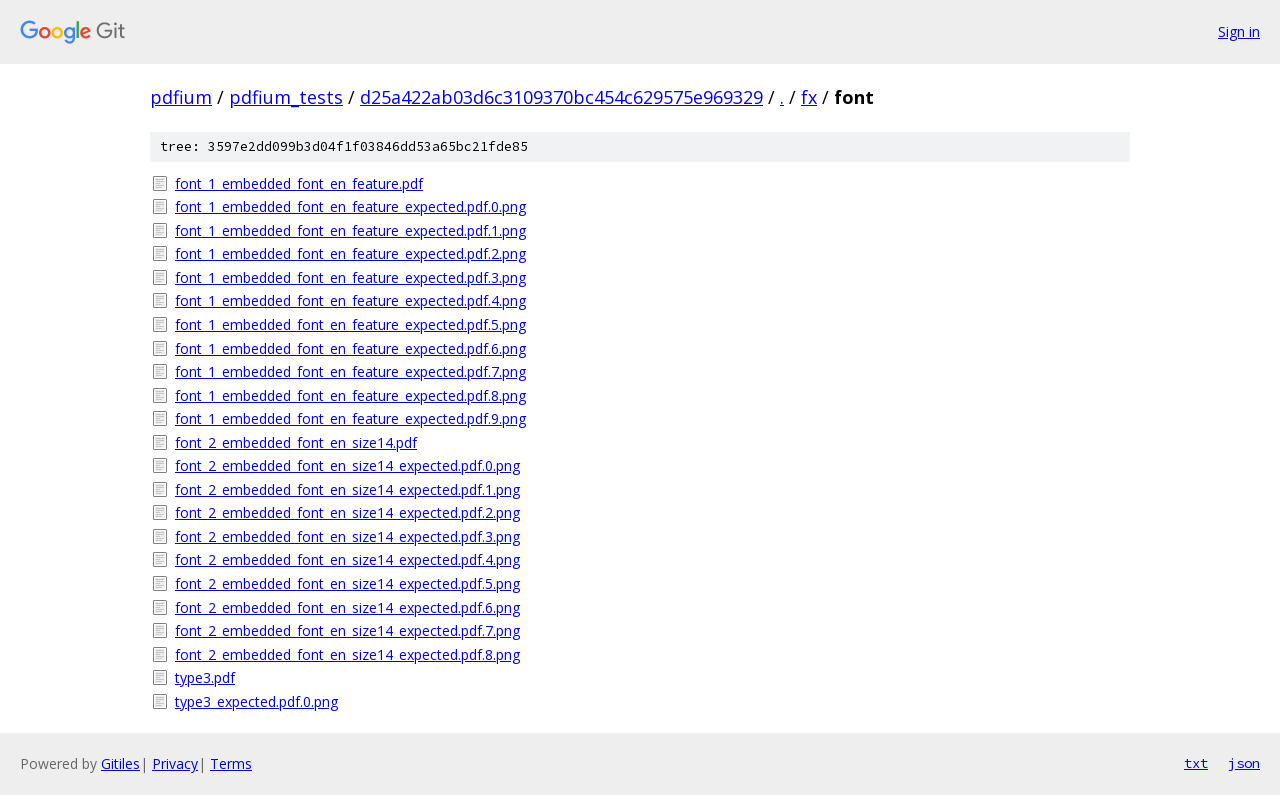 The width and height of the screenshot is (1280, 795). What do you see at coordinates (350, 253) in the screenshot?
I see `font_1_embedded_font_en_feature_expected.pdf.2.png` at bounding box center [350, 253].